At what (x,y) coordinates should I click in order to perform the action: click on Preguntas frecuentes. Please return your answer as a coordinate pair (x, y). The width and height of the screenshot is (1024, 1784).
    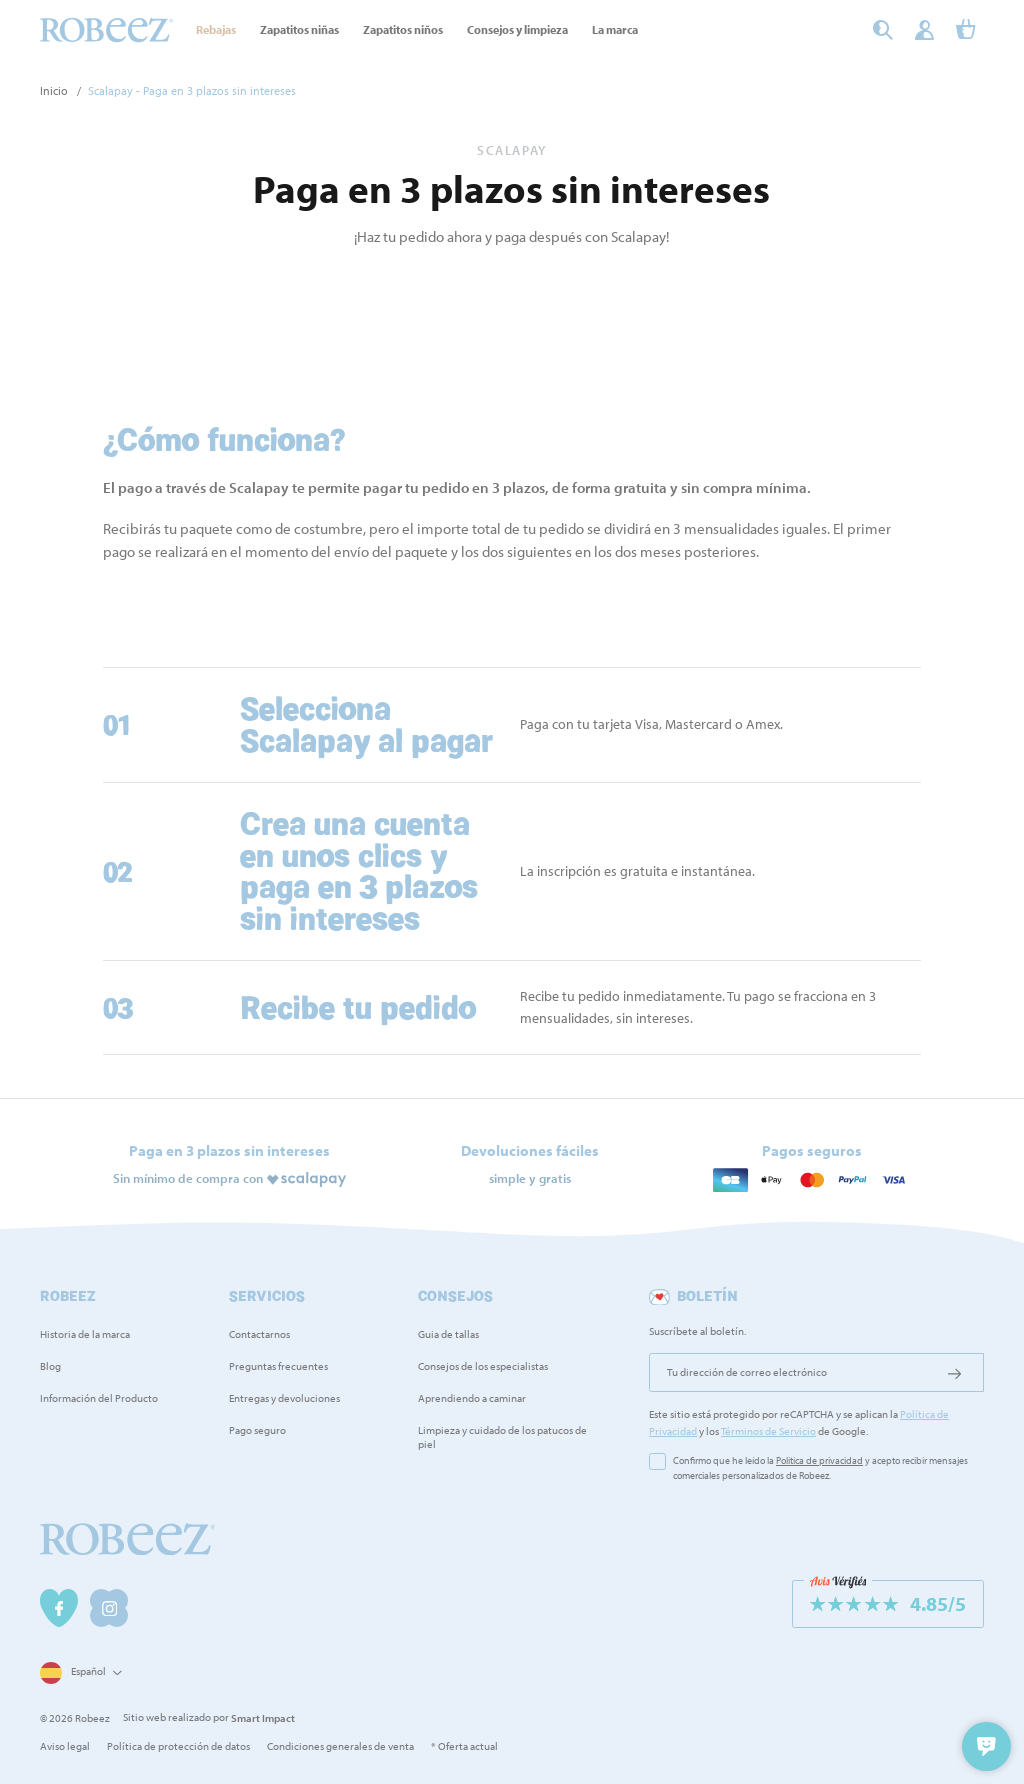
    Looking at the image, I should click on (278, 1366).